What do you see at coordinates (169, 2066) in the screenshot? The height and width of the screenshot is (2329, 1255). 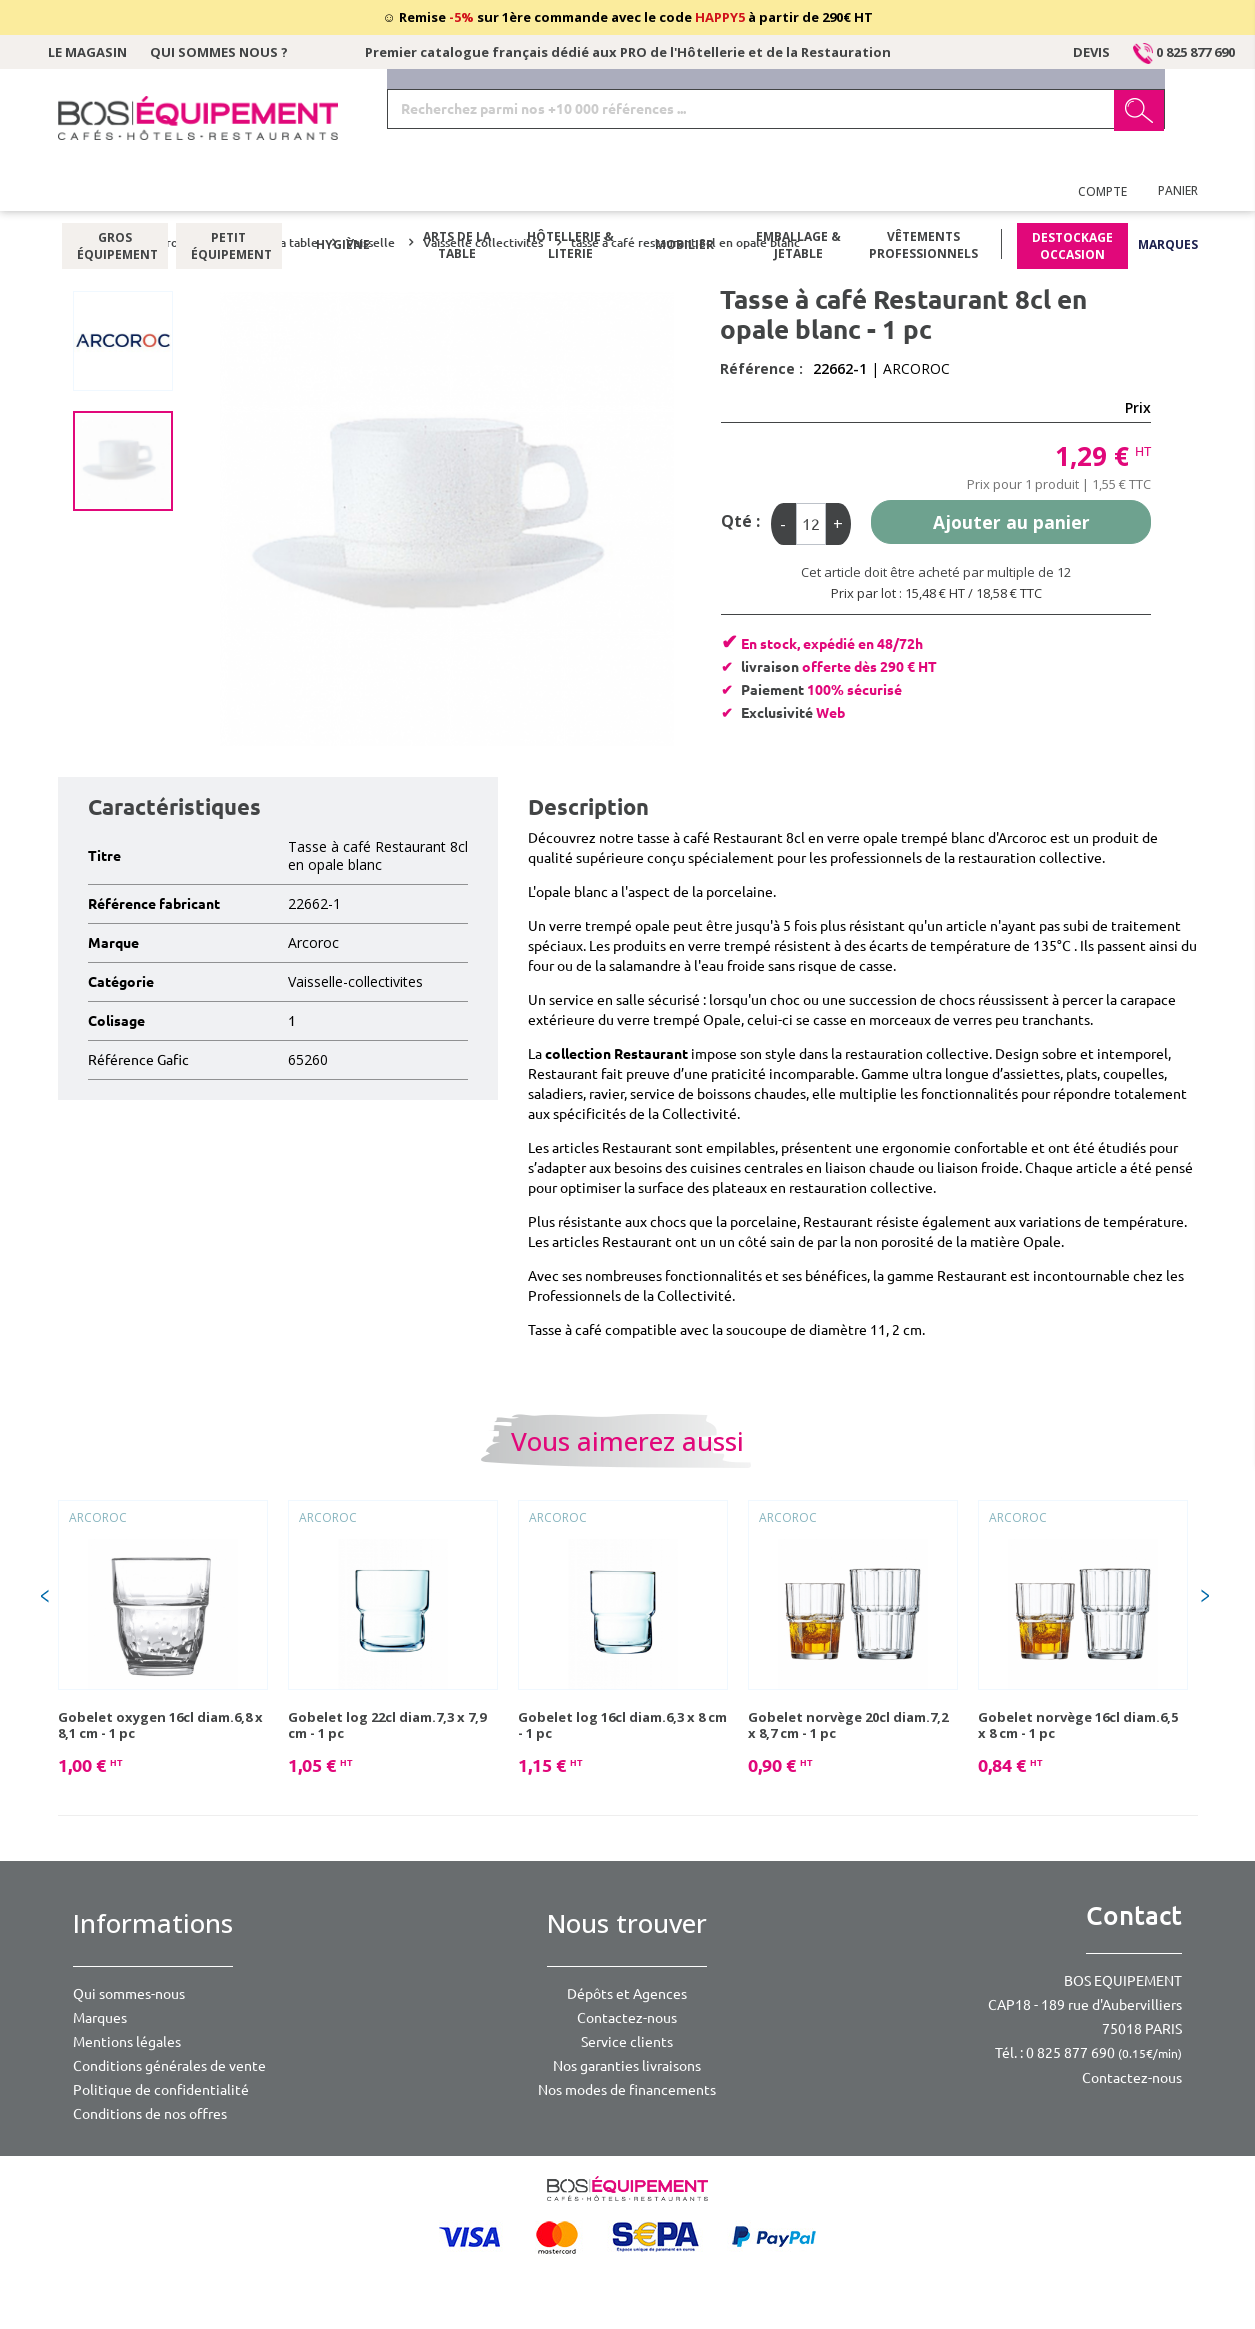 I see `Conditions générales de vente` at bounding box center [169, 2066].